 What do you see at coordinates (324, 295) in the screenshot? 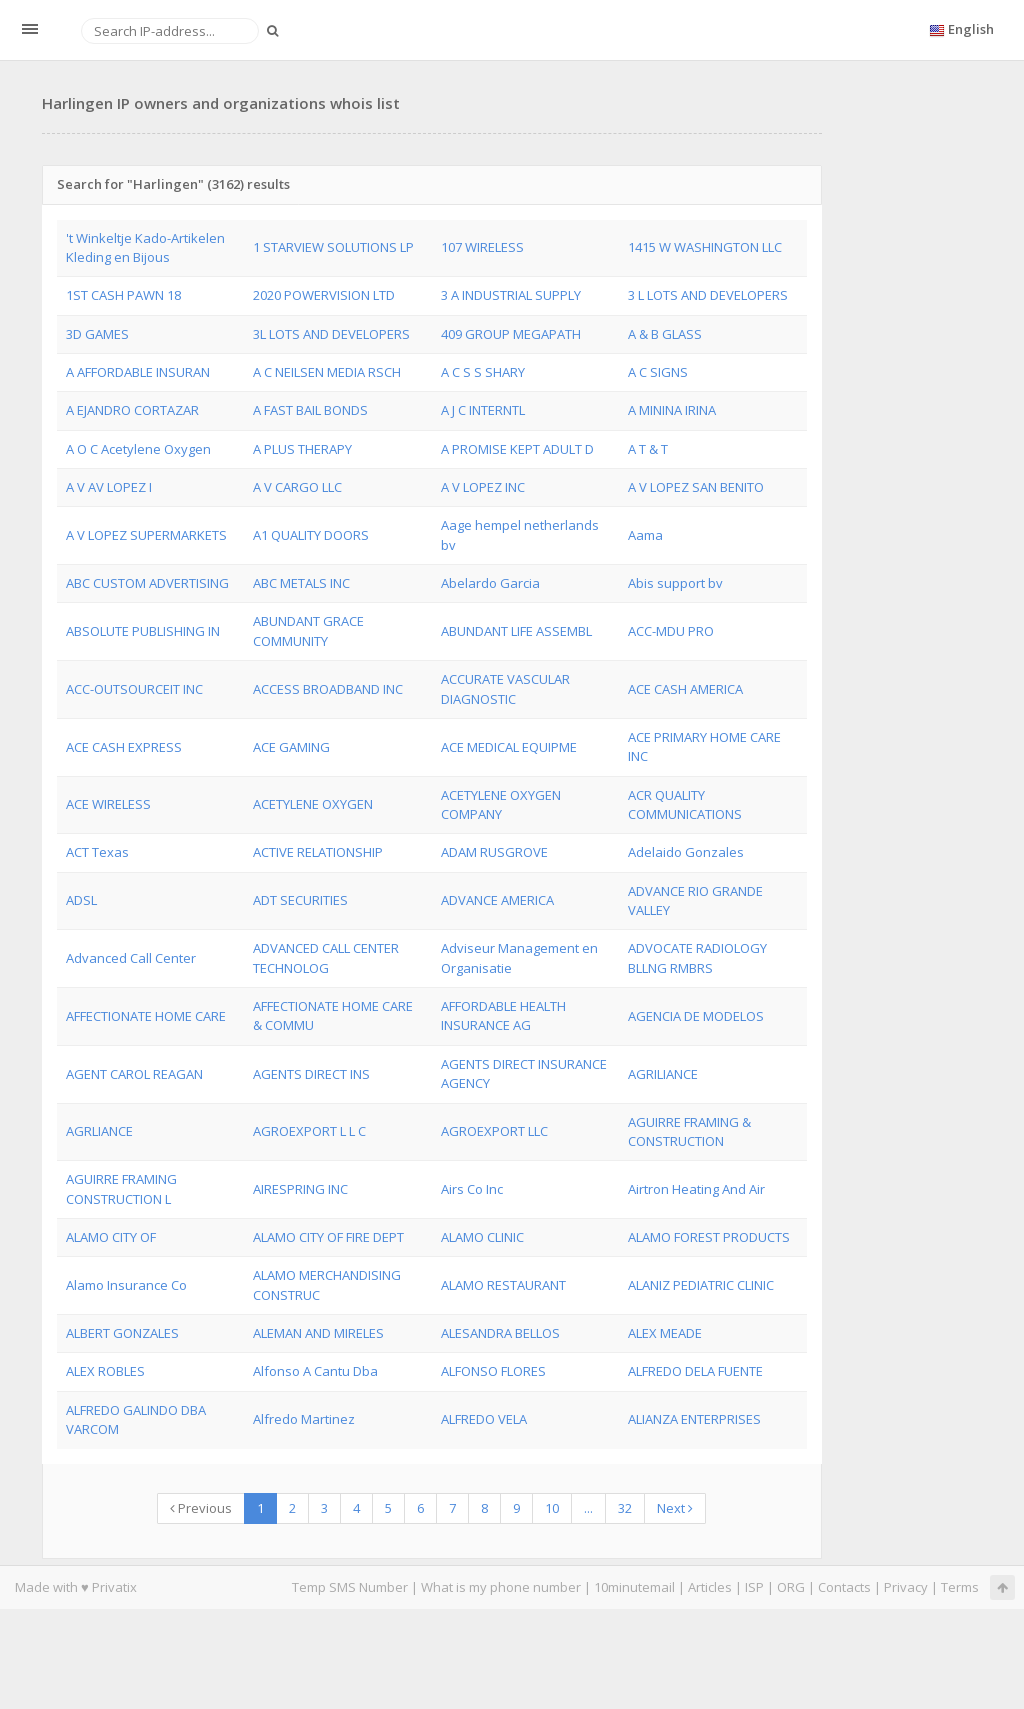
I see `2020 POWERVISION LTD` at bounding box center [324, 295].